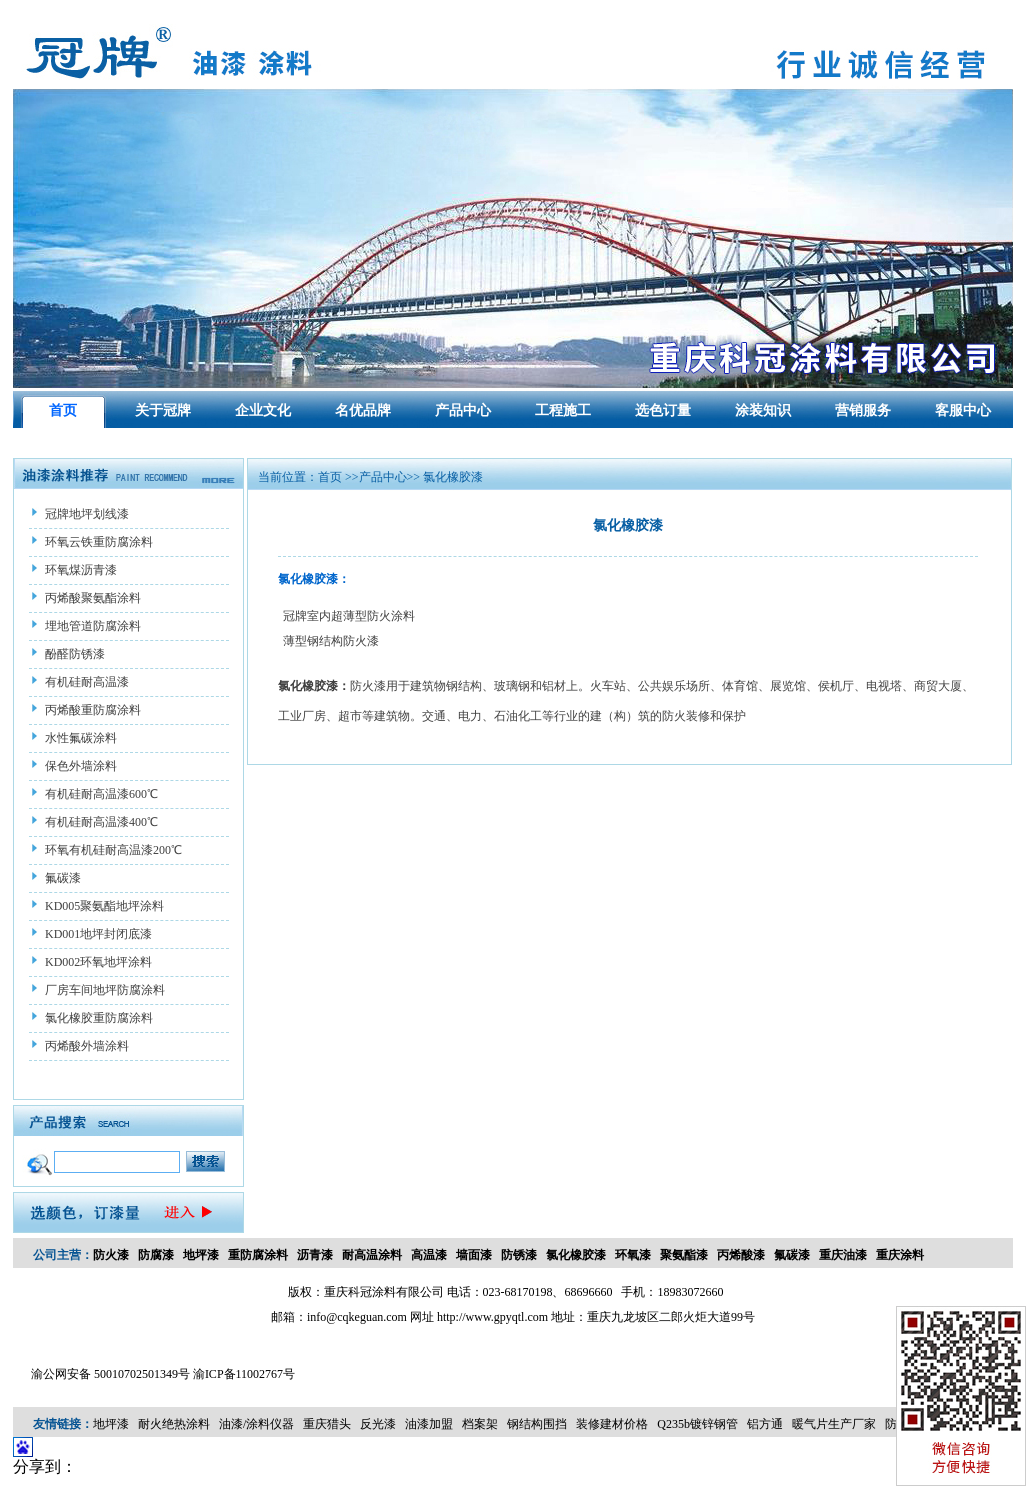 The height and width of the screenshot is (1486, 1026). Describe the element at coordinates (163, 410) in the screenshot. I see `关于冠牌` at that location.